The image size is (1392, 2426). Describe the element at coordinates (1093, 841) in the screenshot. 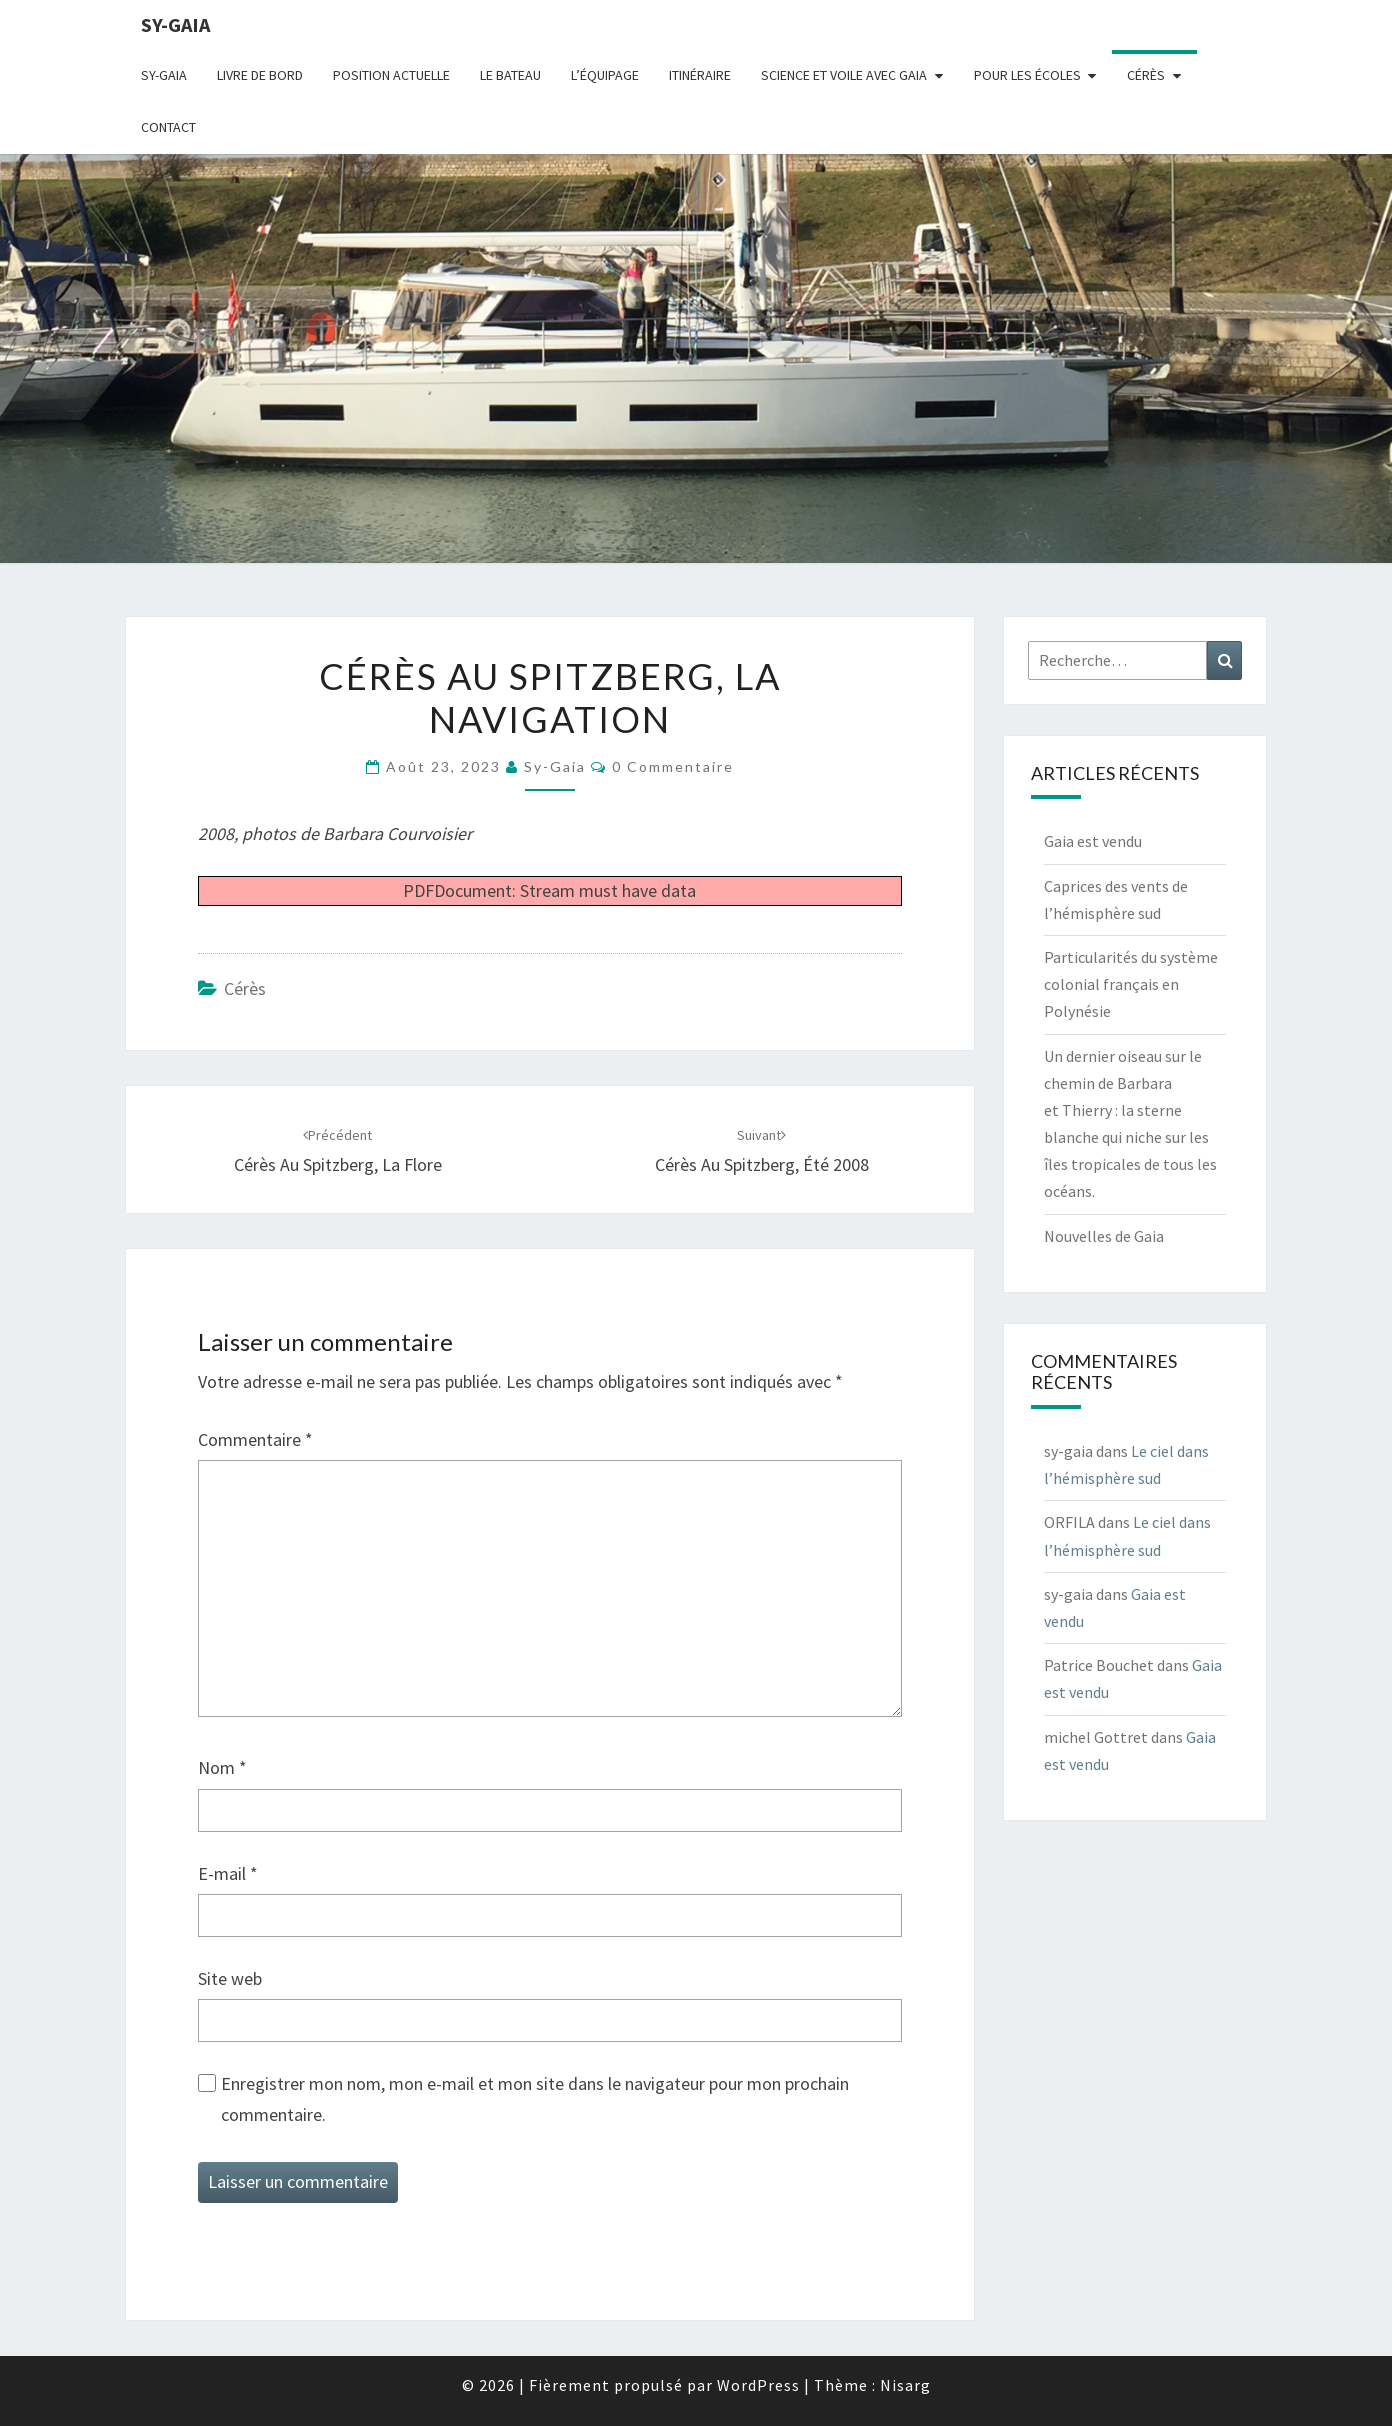

I see `Gaia est vendu` at that location.